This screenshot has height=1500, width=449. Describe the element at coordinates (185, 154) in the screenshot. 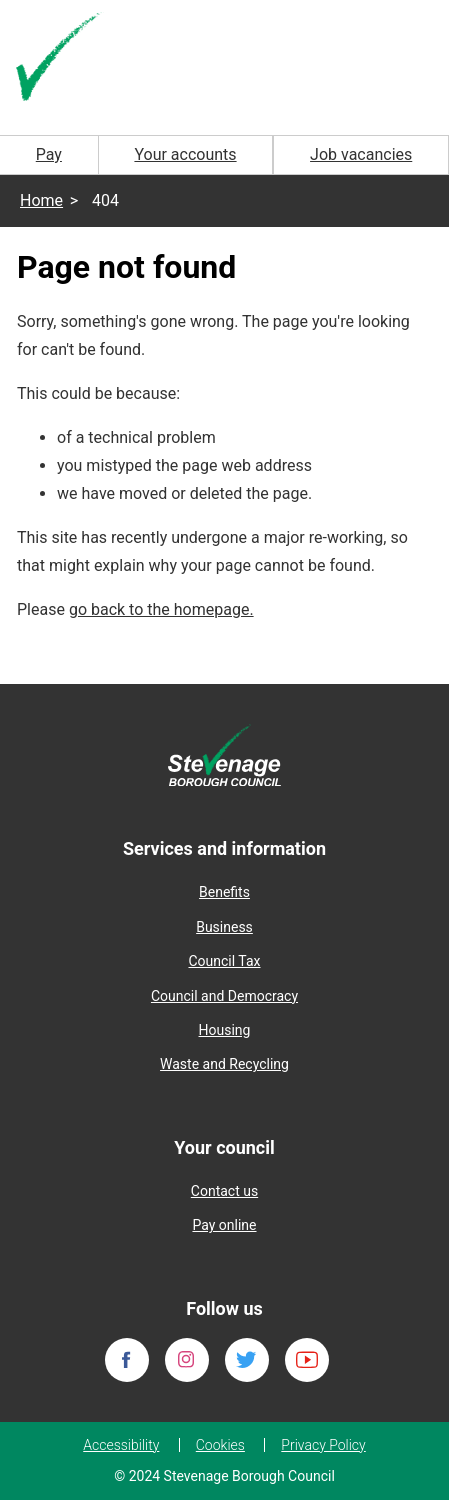

I see `Your accounts` at that location.